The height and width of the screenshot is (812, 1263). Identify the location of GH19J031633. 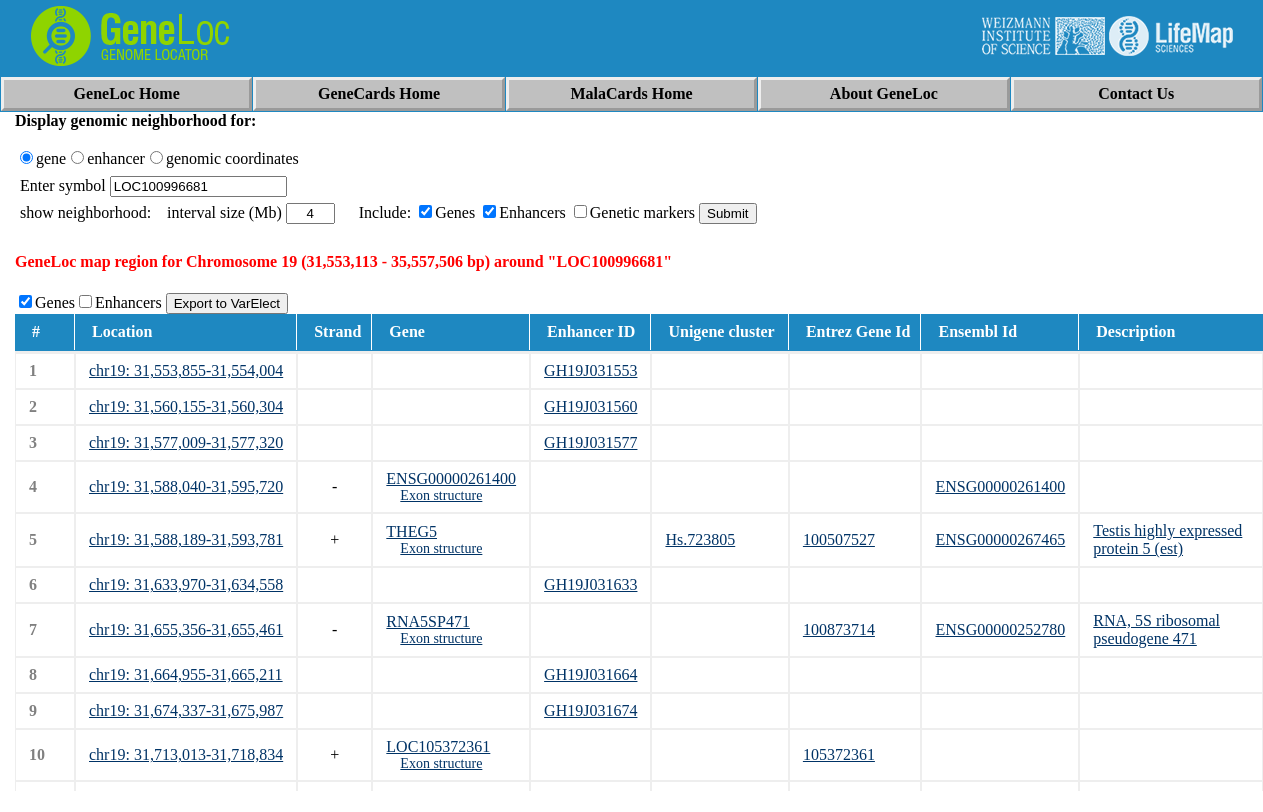
(590, 584).